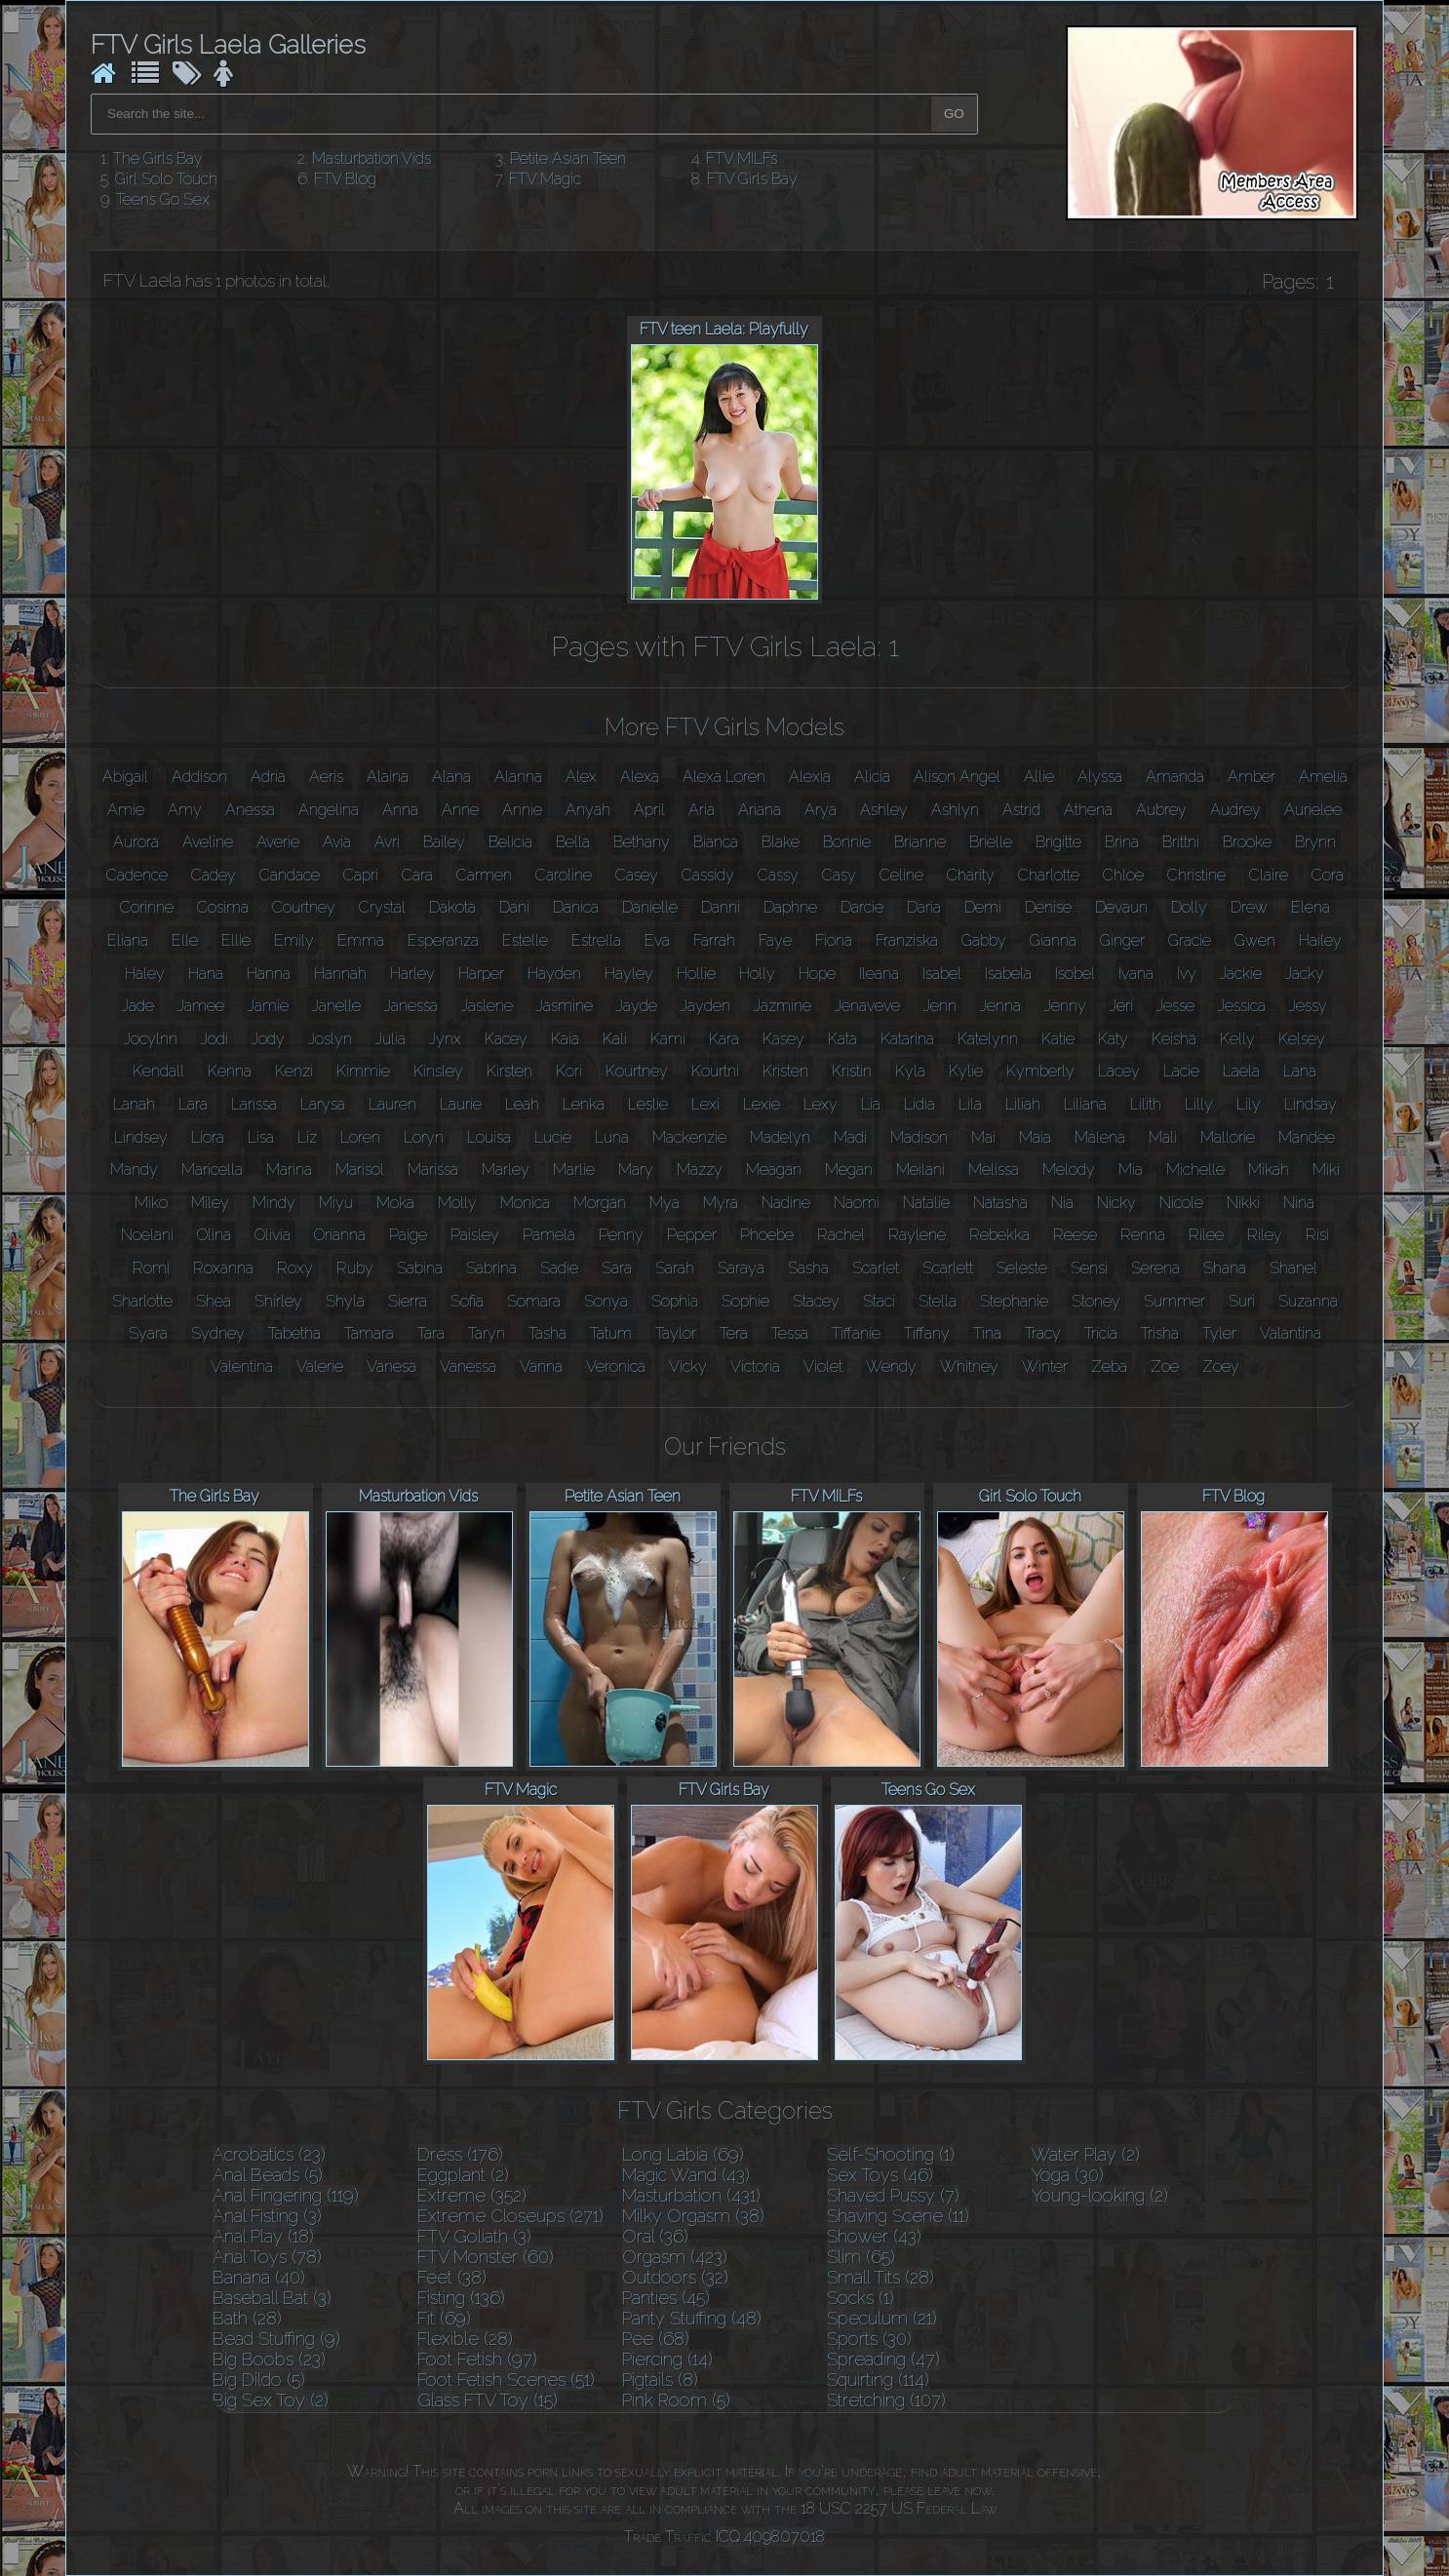 The height and width of the screenshot is (2576, 1449). What do you see at coordinates (461, 1104) in the screenshot?
I see `Laurie` at bounding box center [461, 1104].